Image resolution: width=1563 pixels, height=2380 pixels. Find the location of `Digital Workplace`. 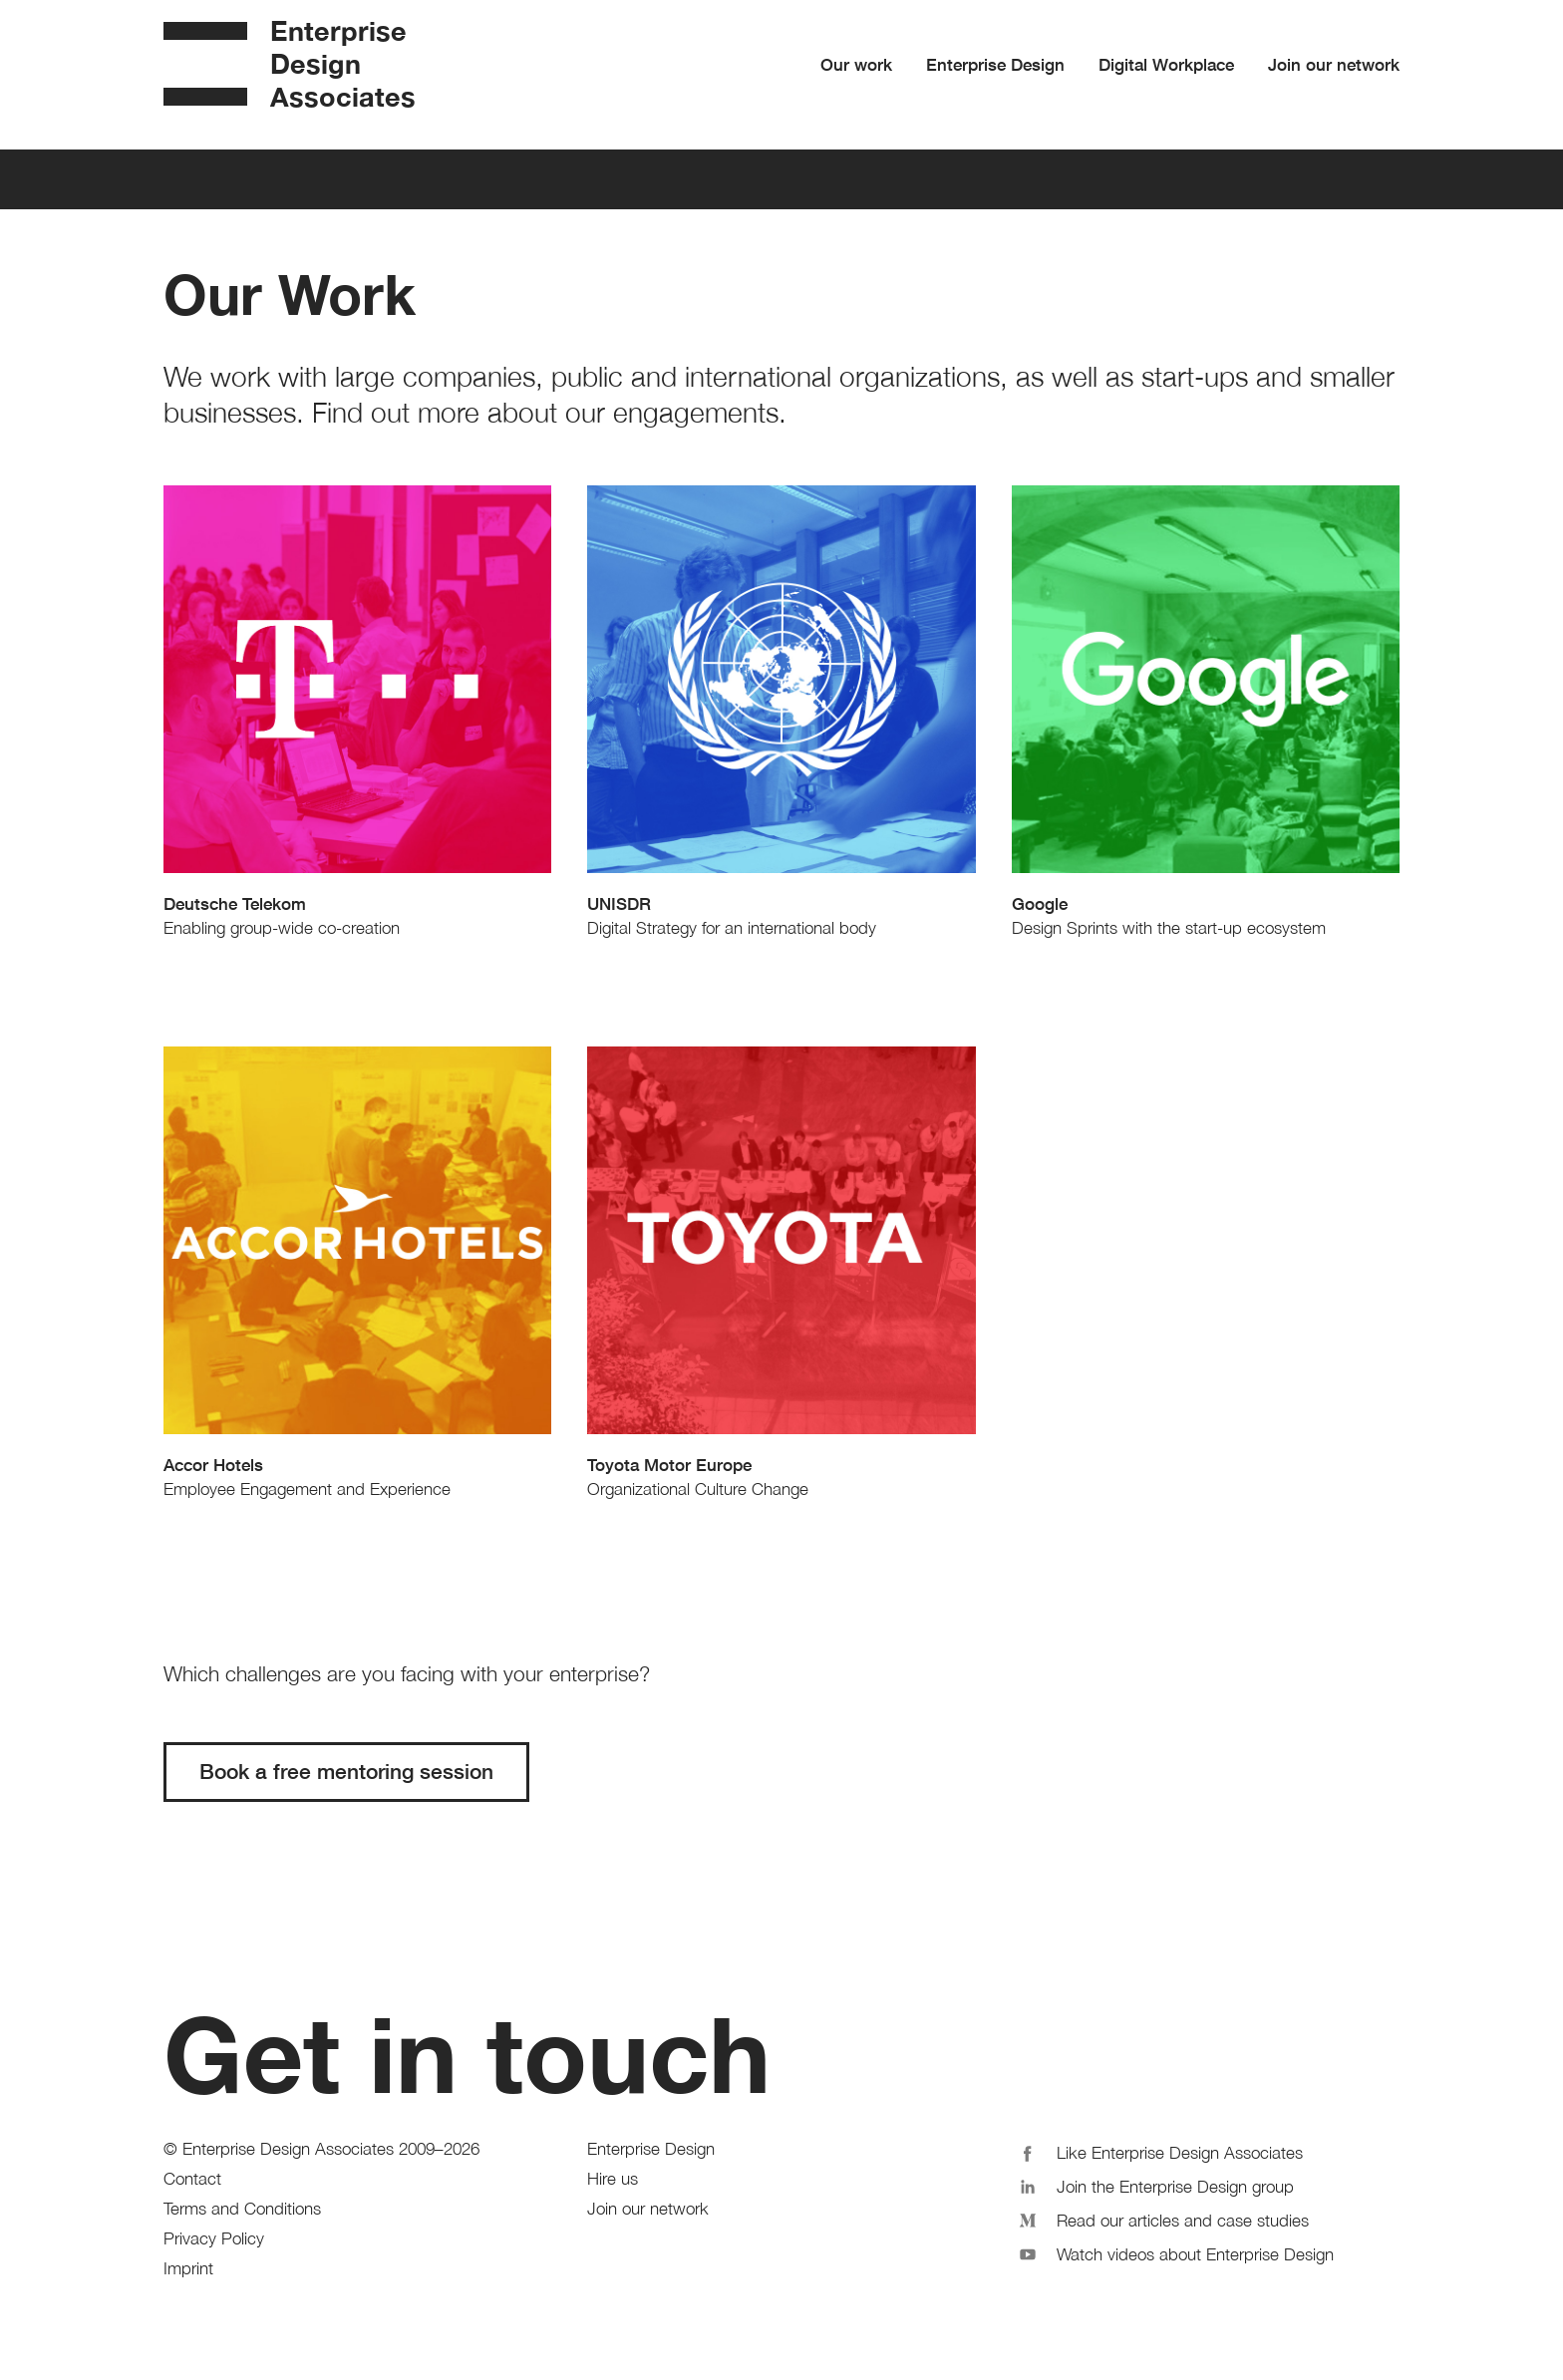

Digital Workplace is located at coordinates (1166, 64).